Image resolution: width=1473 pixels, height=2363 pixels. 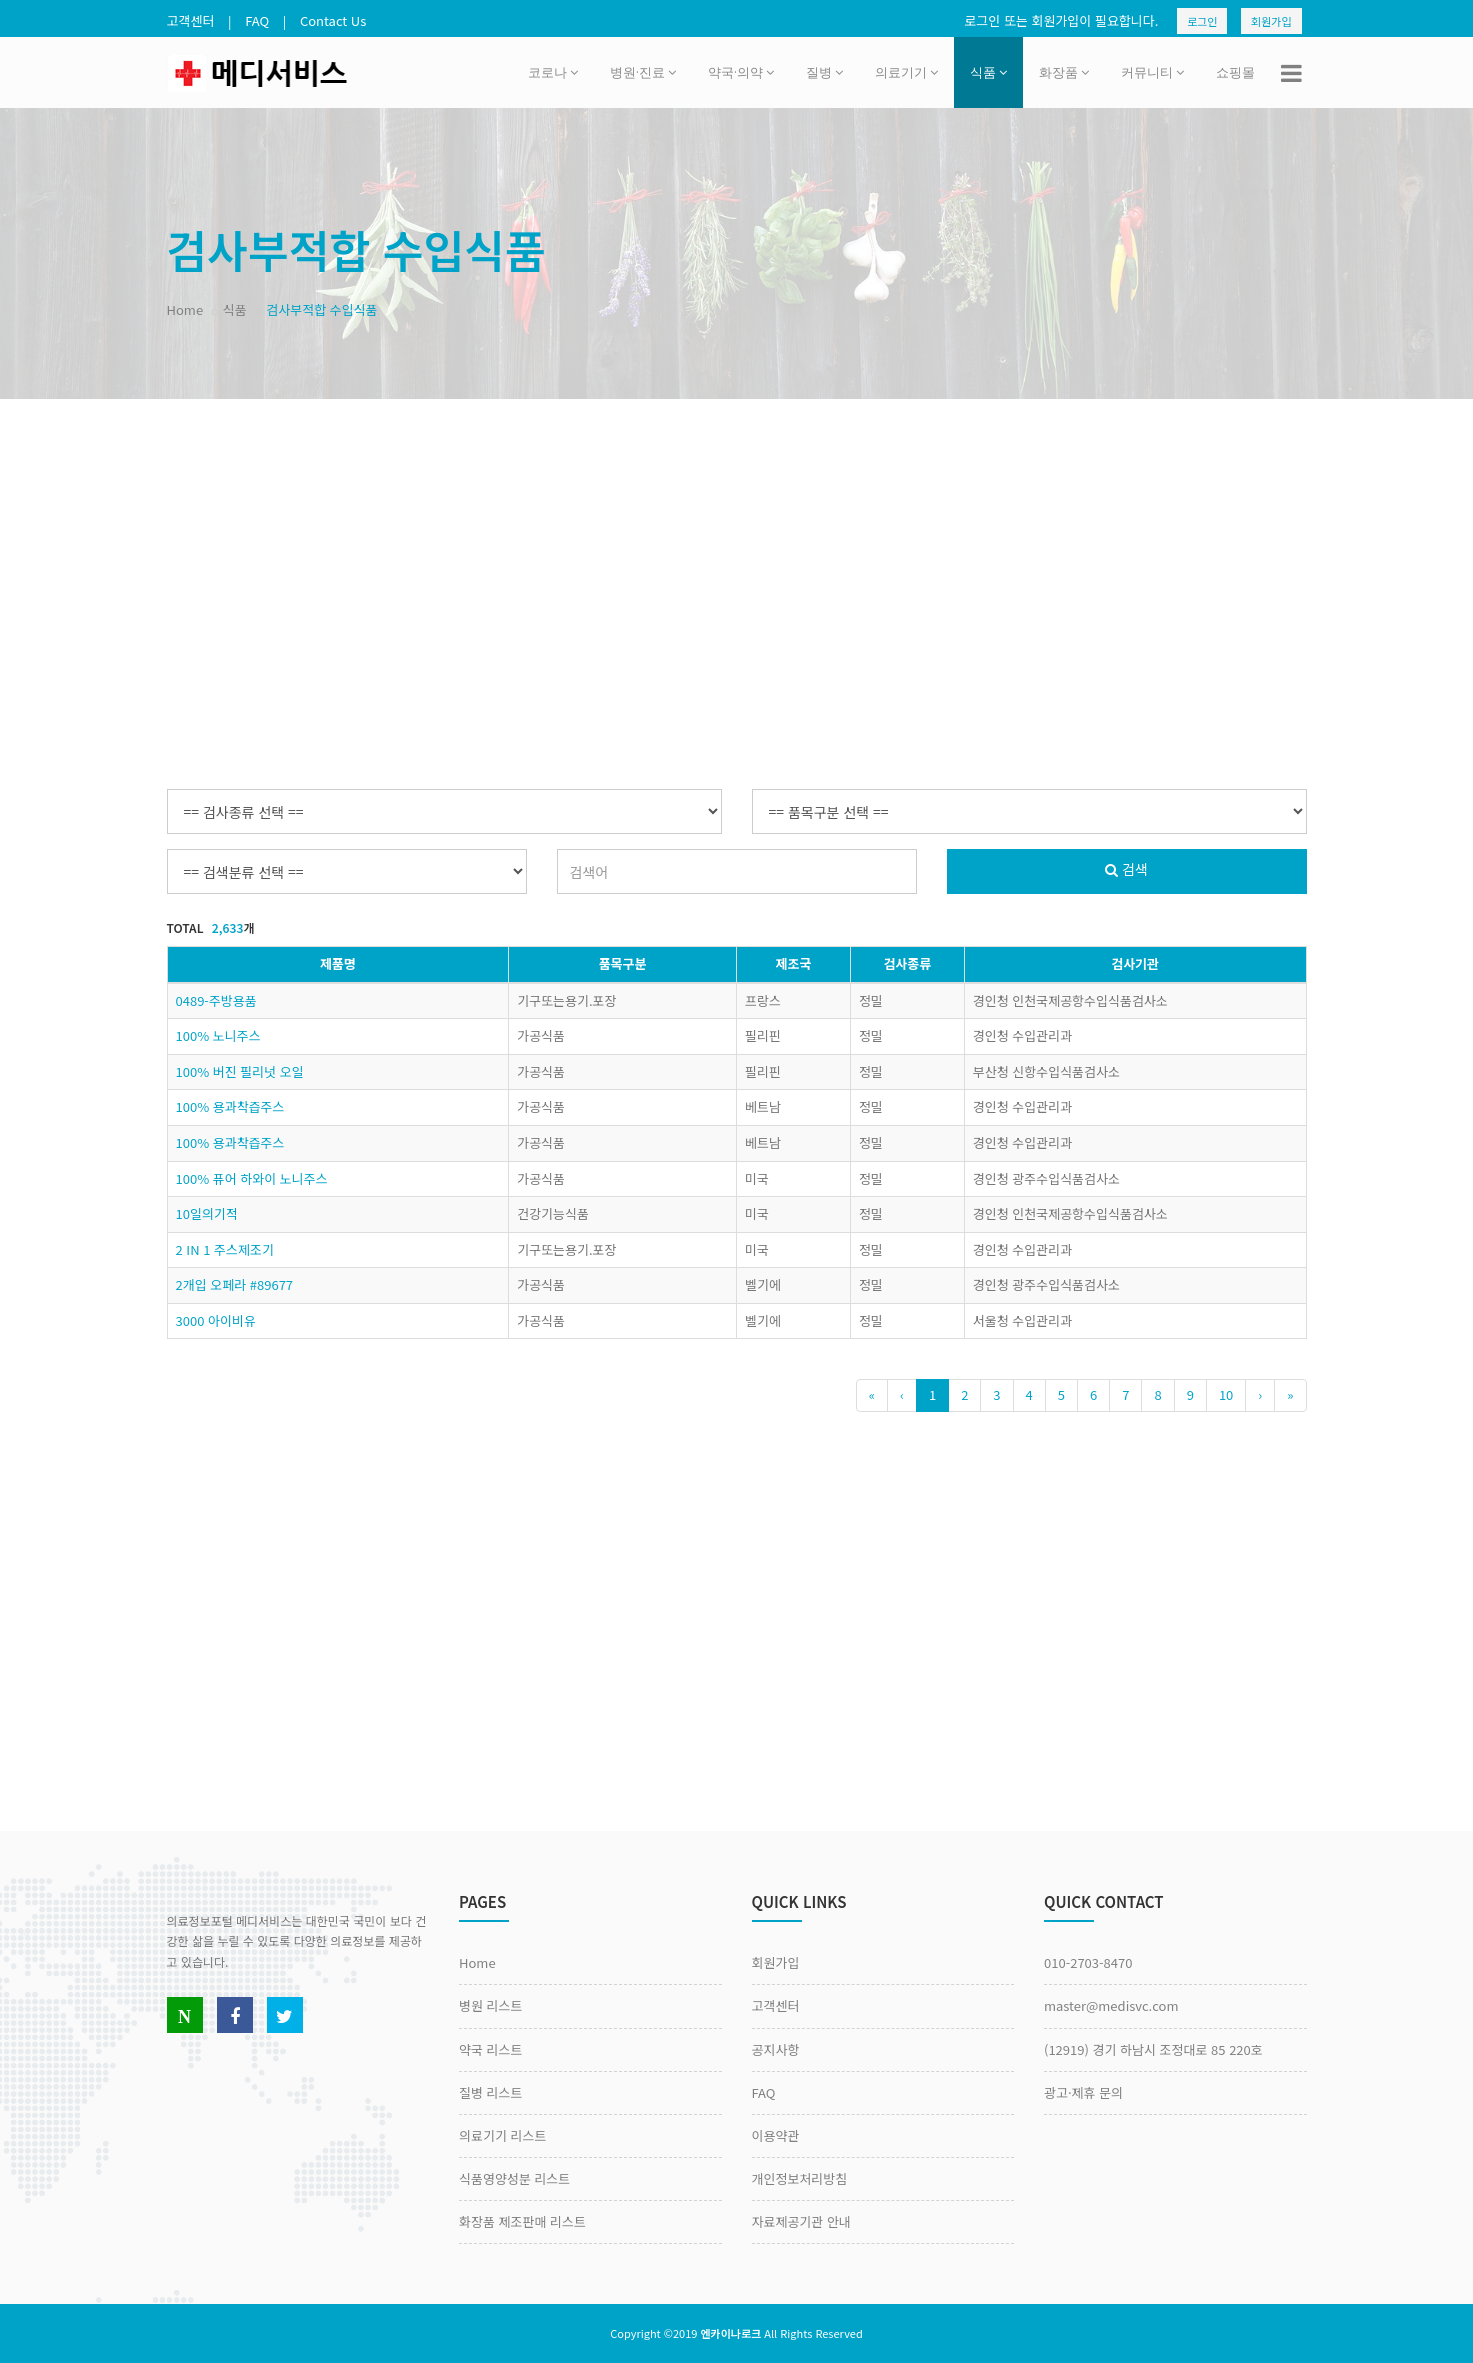 I want to click on [Advertisement], so click(x=737, y=559).